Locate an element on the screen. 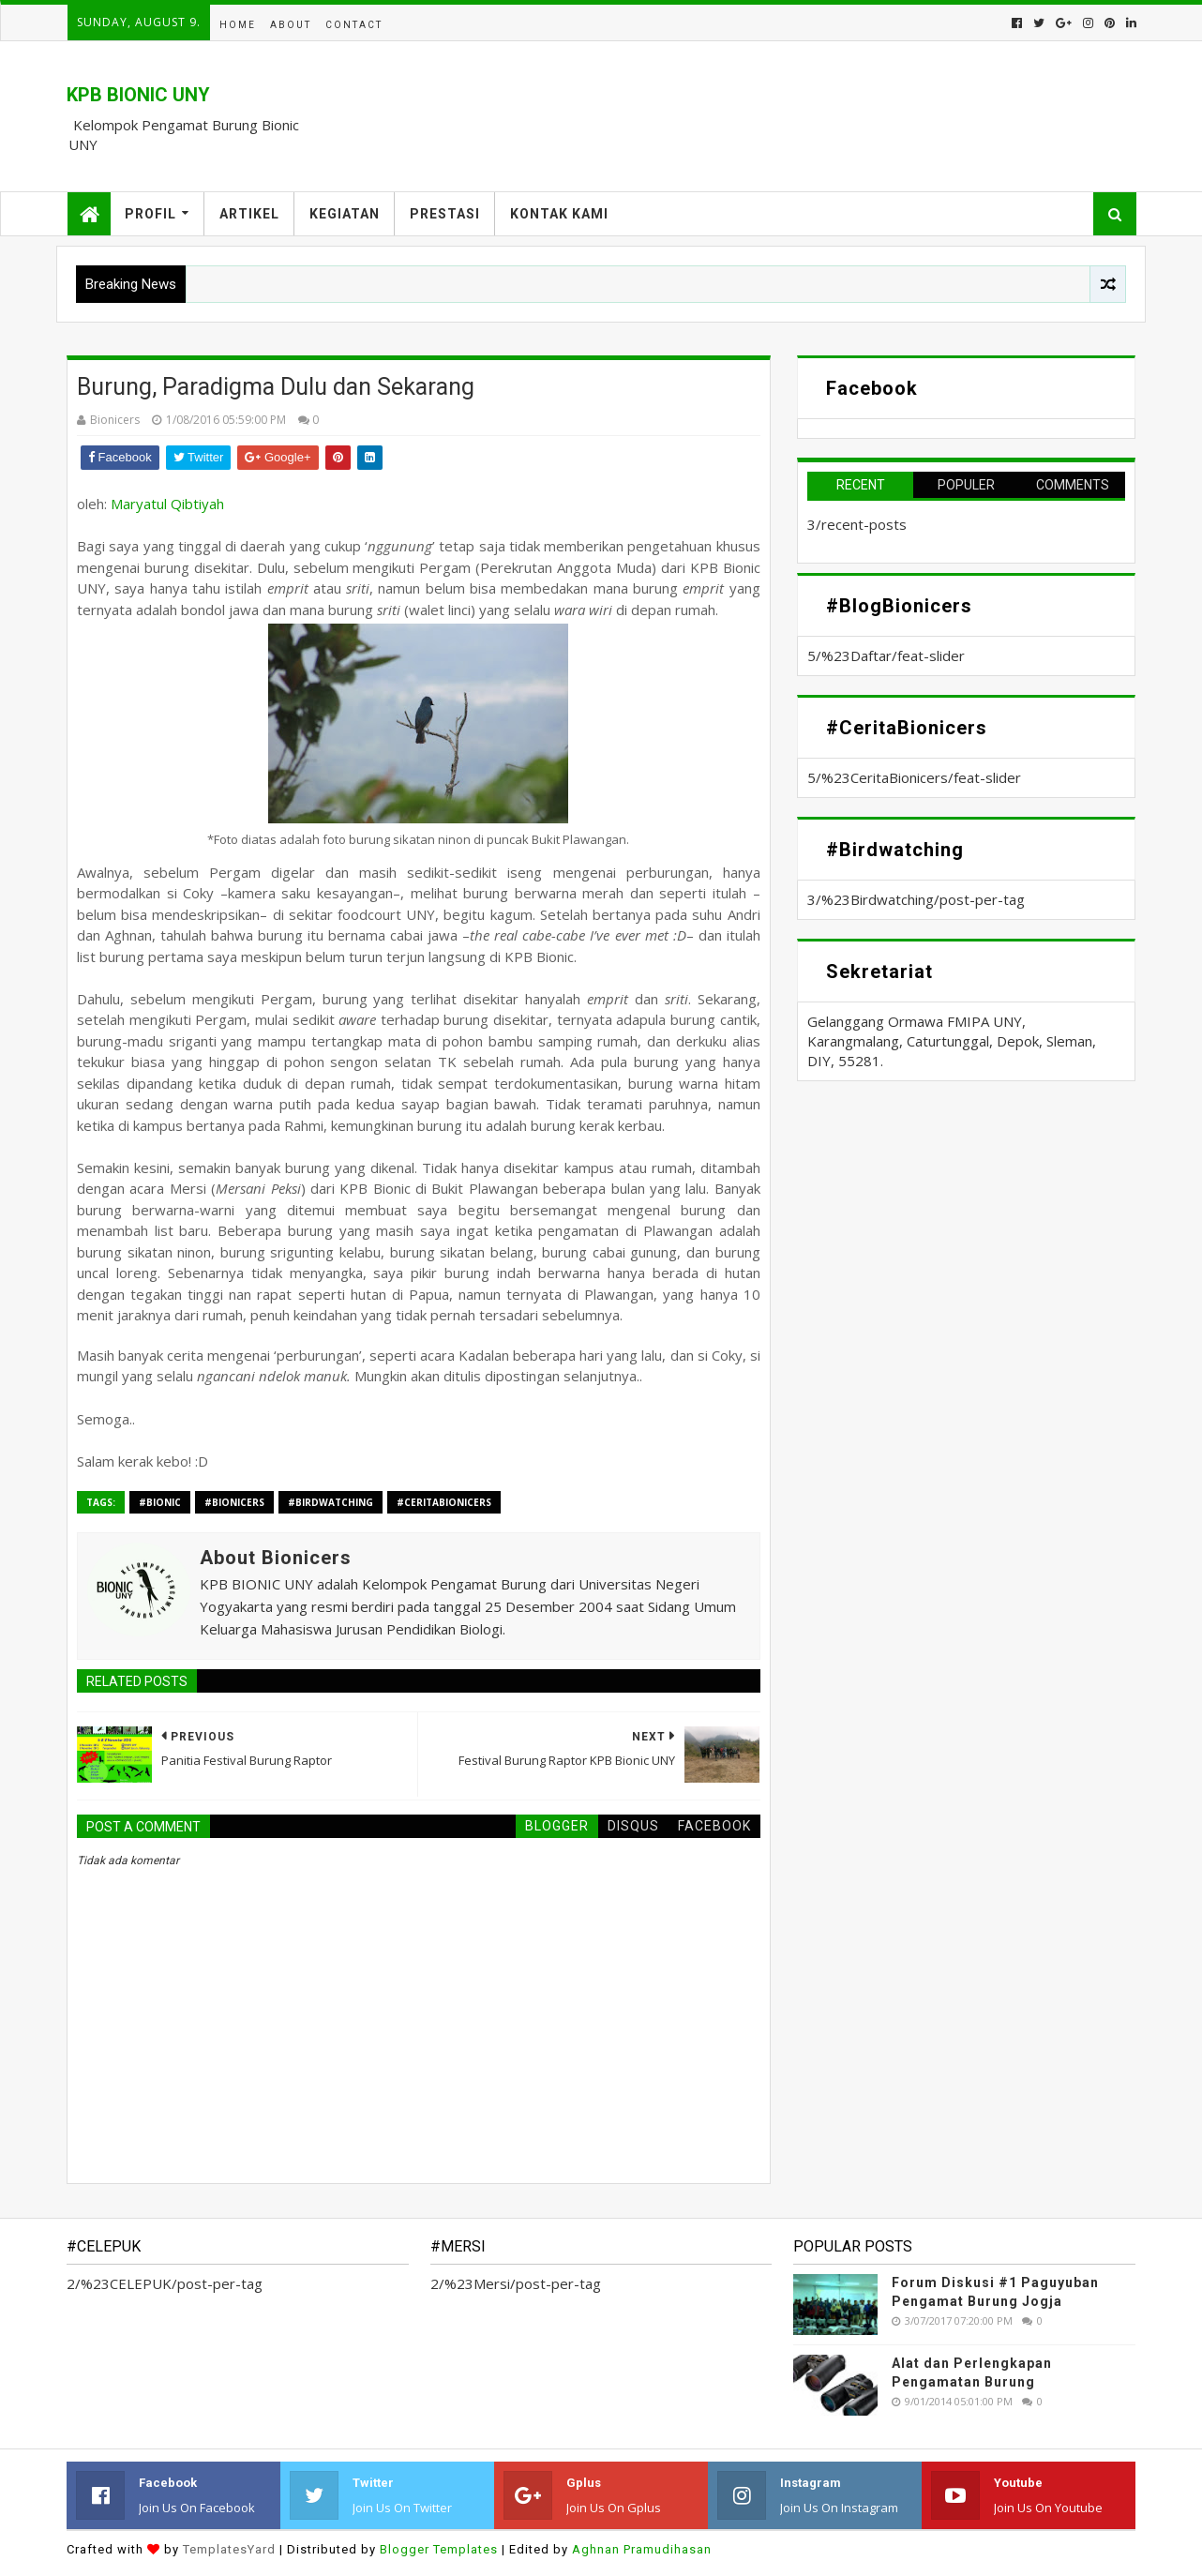  Kontak Kami is located at coordinates (559, 213).